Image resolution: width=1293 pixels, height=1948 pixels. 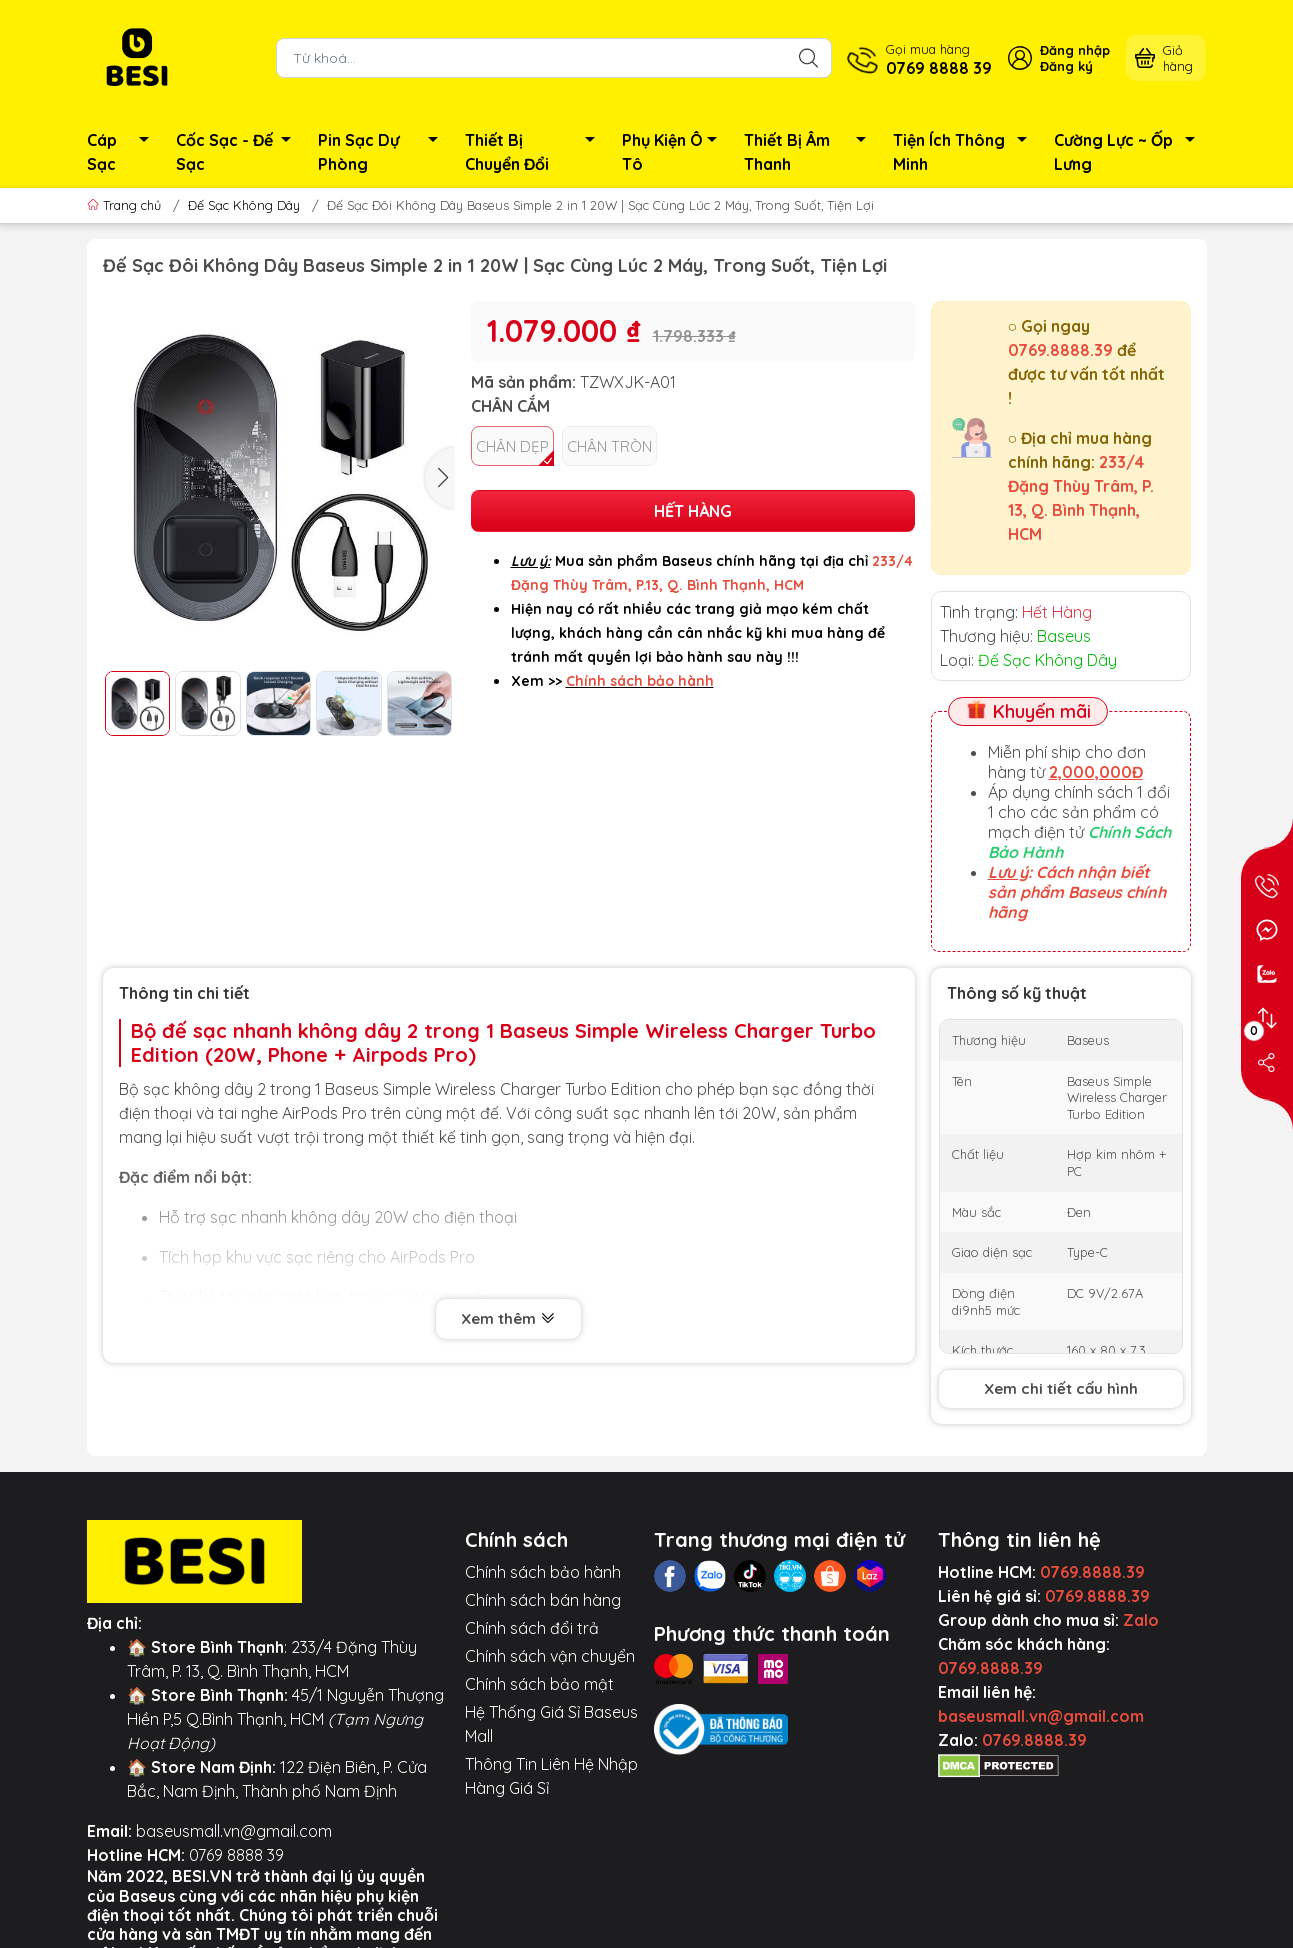 What do you see at coordinates (126, 205) in the screenshot?
I see `Trang chủ` at bounding box center [126, 205].